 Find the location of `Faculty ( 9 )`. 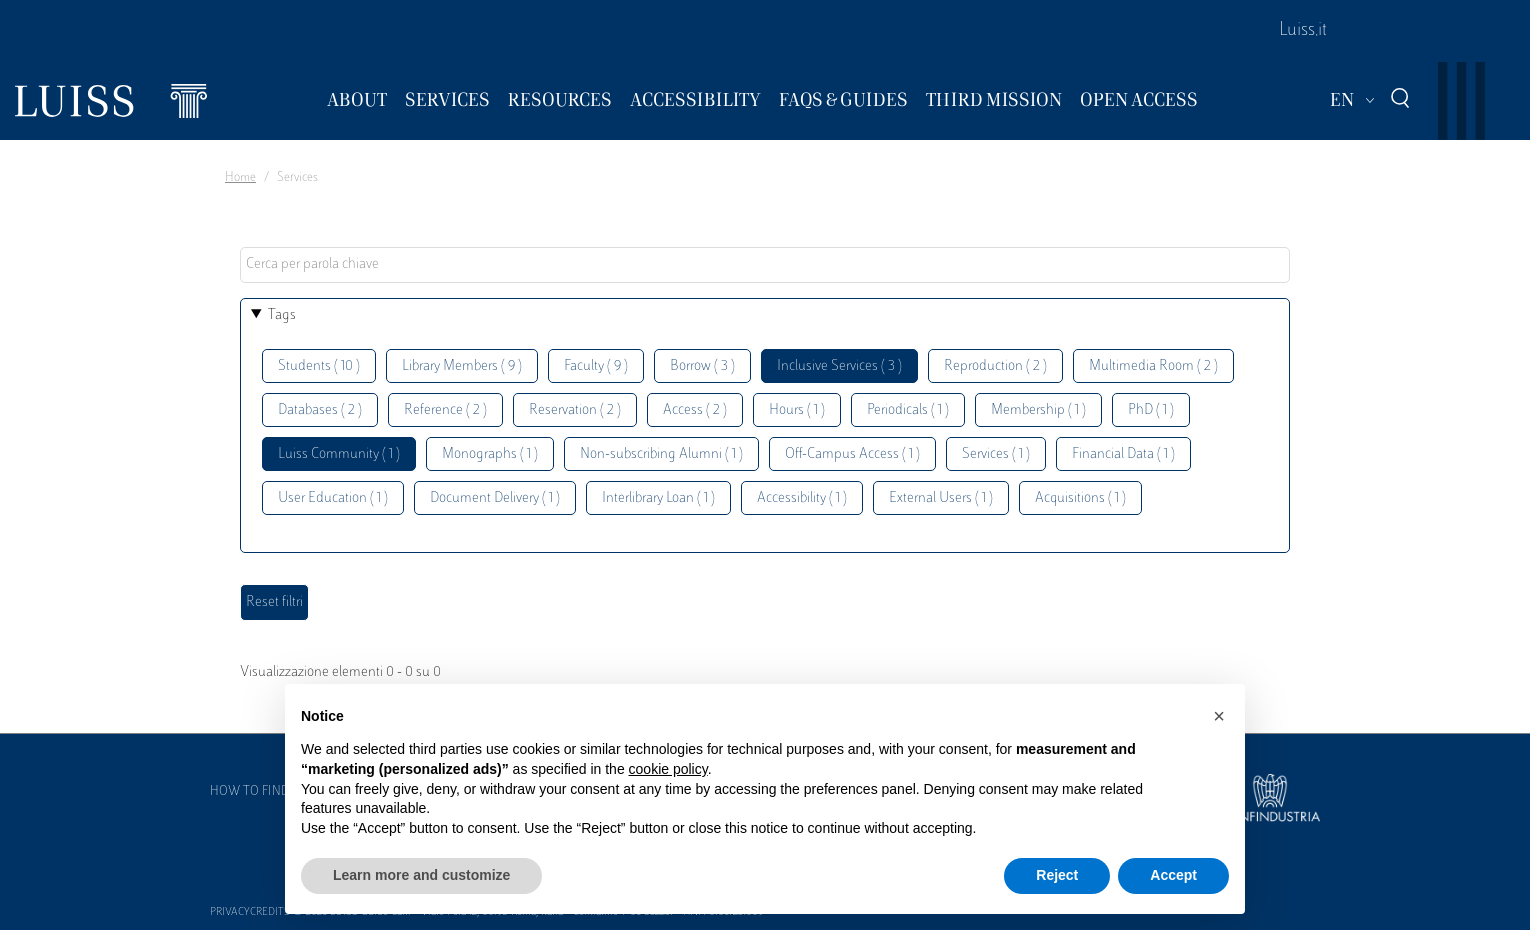

Faculty ( 9 ) is located at coordinates (596, 366).